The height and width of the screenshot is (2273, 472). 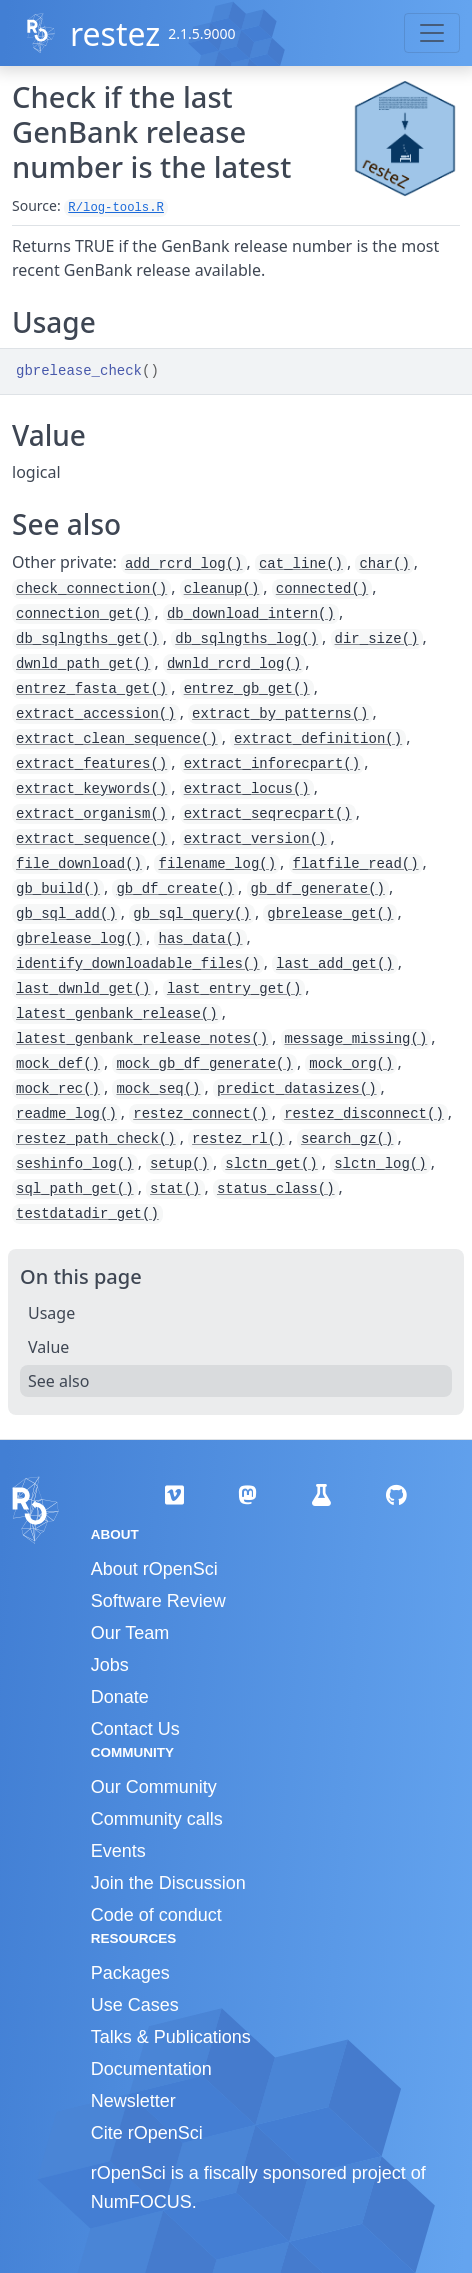 What do you see at coordinates (272, 764) in the screenshot?
I see `extract_inforecpart()` at bounding box center [272, 764].